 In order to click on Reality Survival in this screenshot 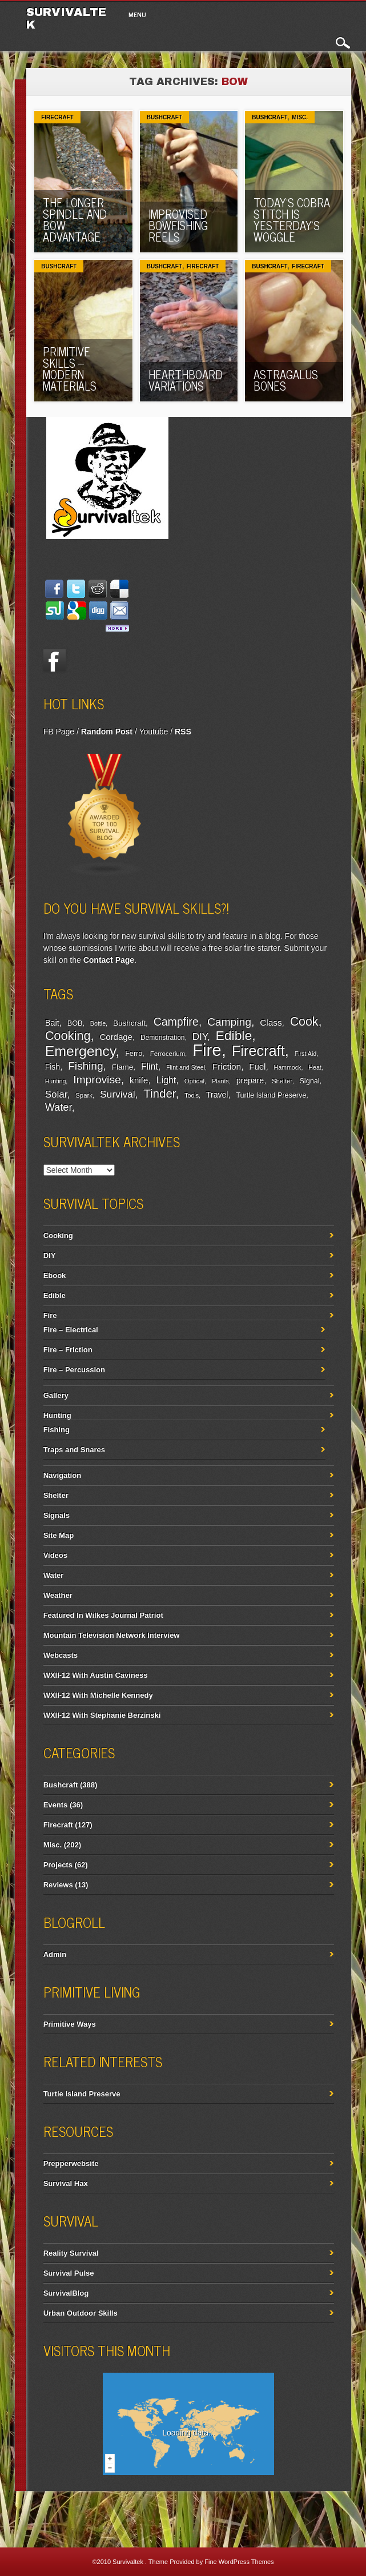, I will do `click(71, 2253)`.